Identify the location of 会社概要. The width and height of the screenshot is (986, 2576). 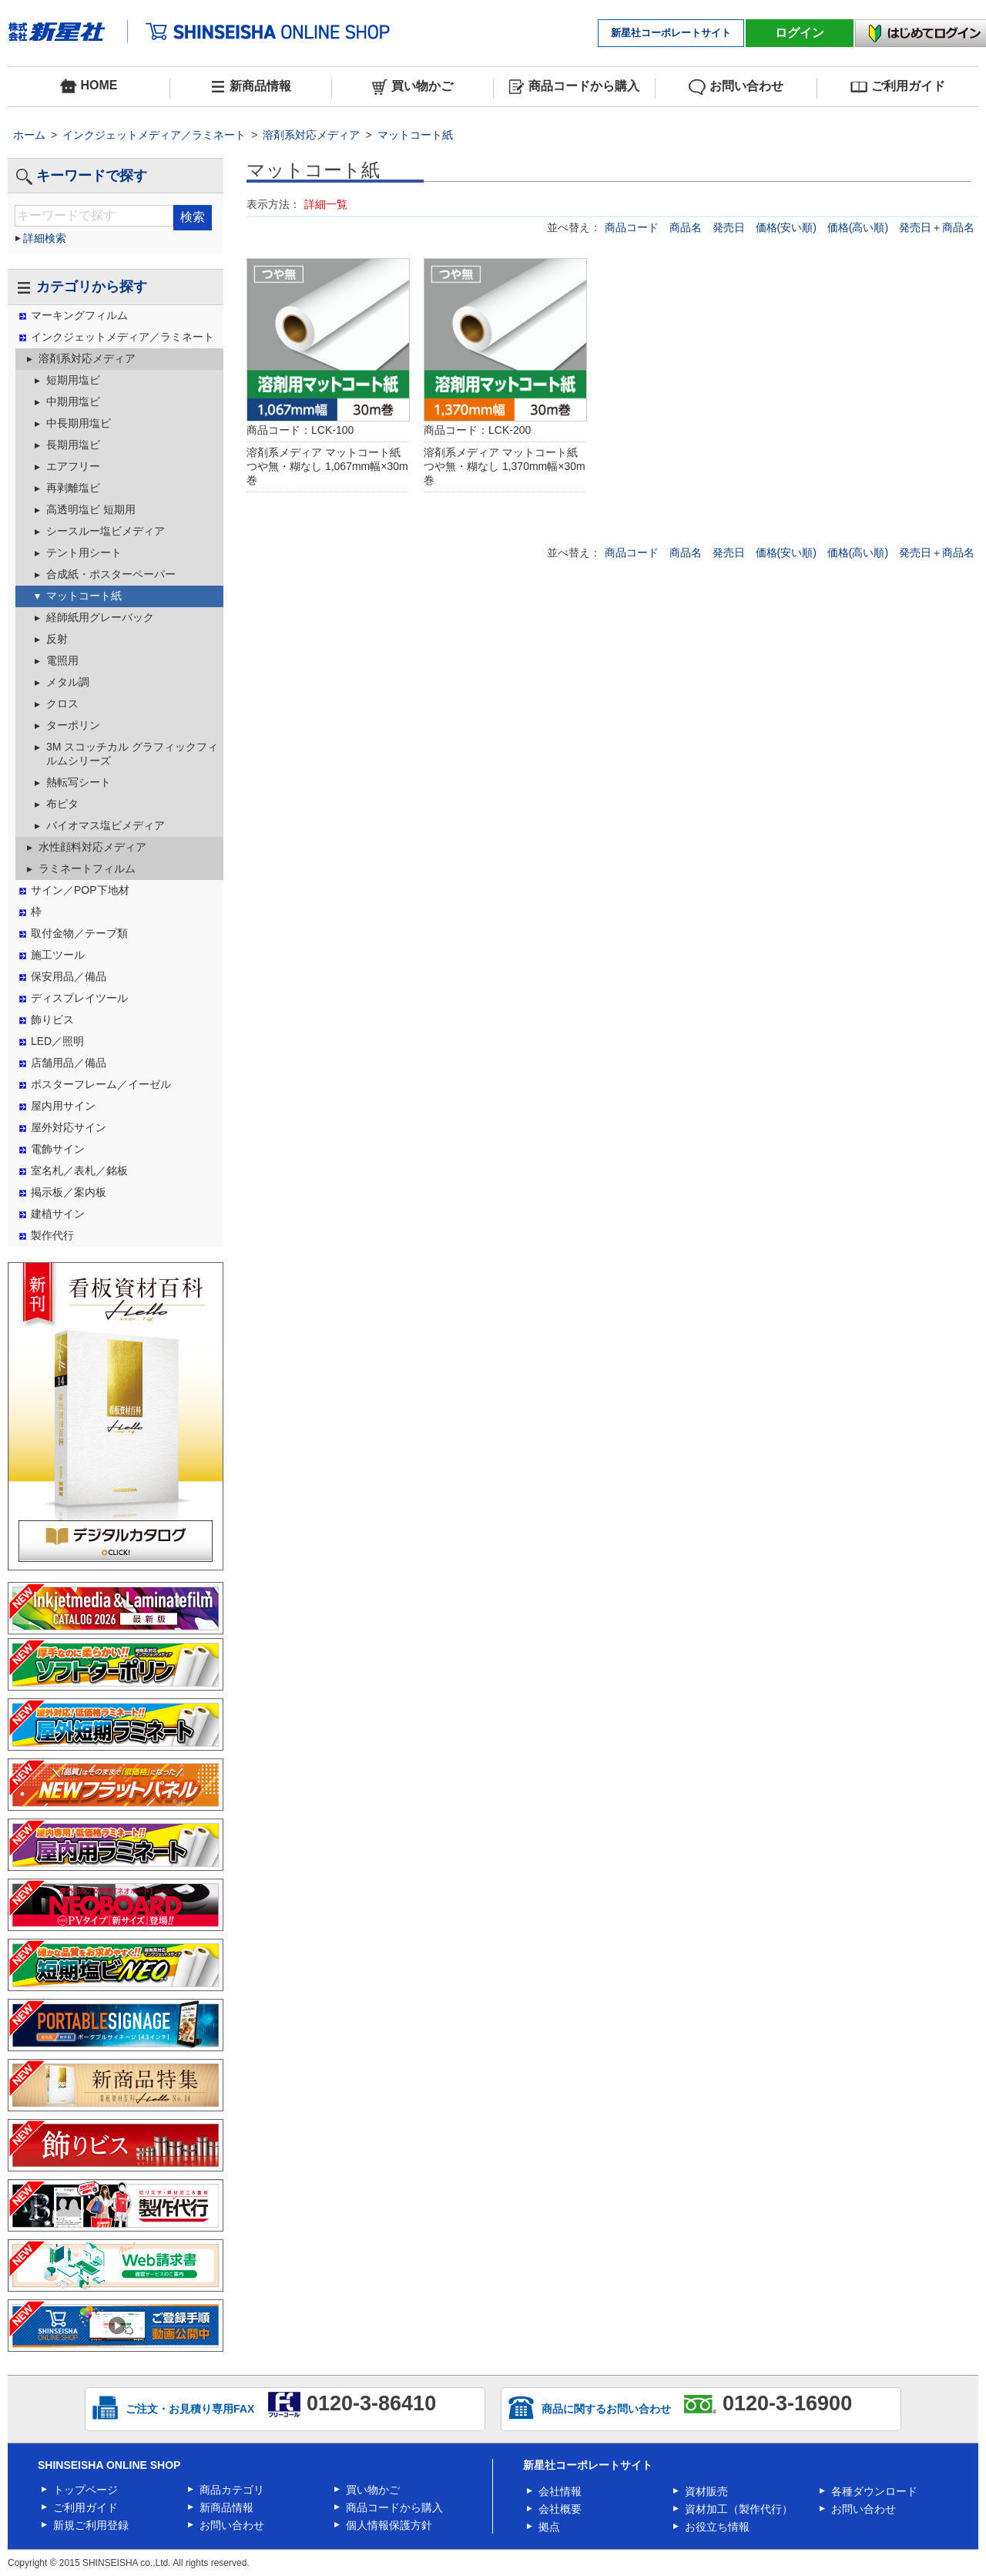
(560, 2509).